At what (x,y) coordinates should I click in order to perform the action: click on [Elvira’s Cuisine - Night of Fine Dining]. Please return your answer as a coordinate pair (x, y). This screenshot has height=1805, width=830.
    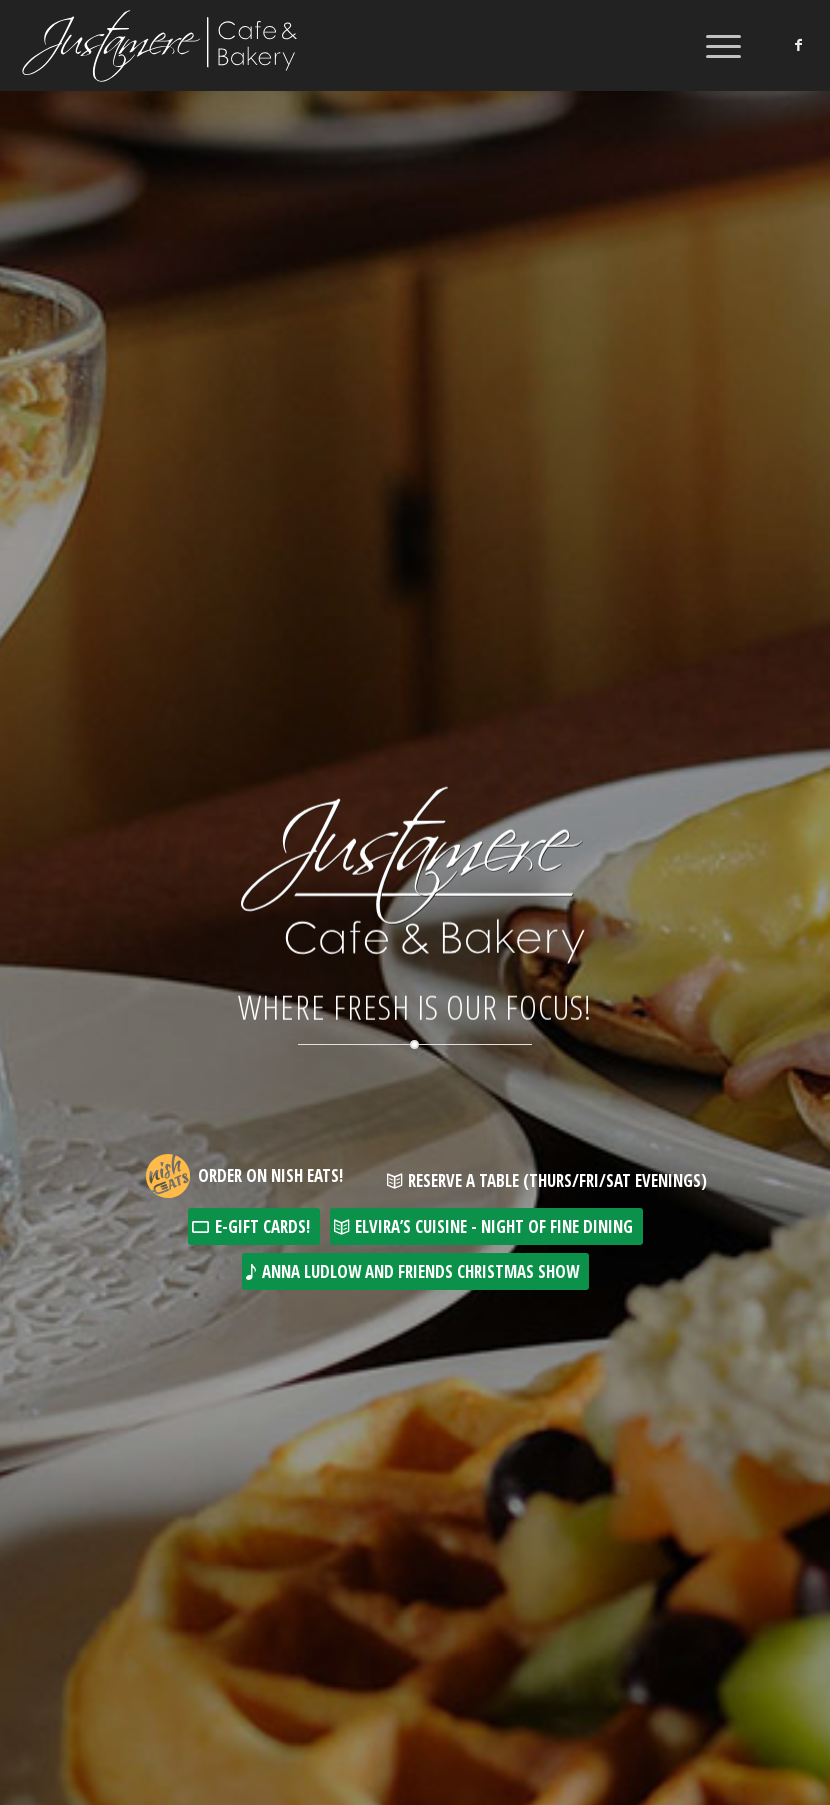
    Looking at the image, I should click on (486, 1226).